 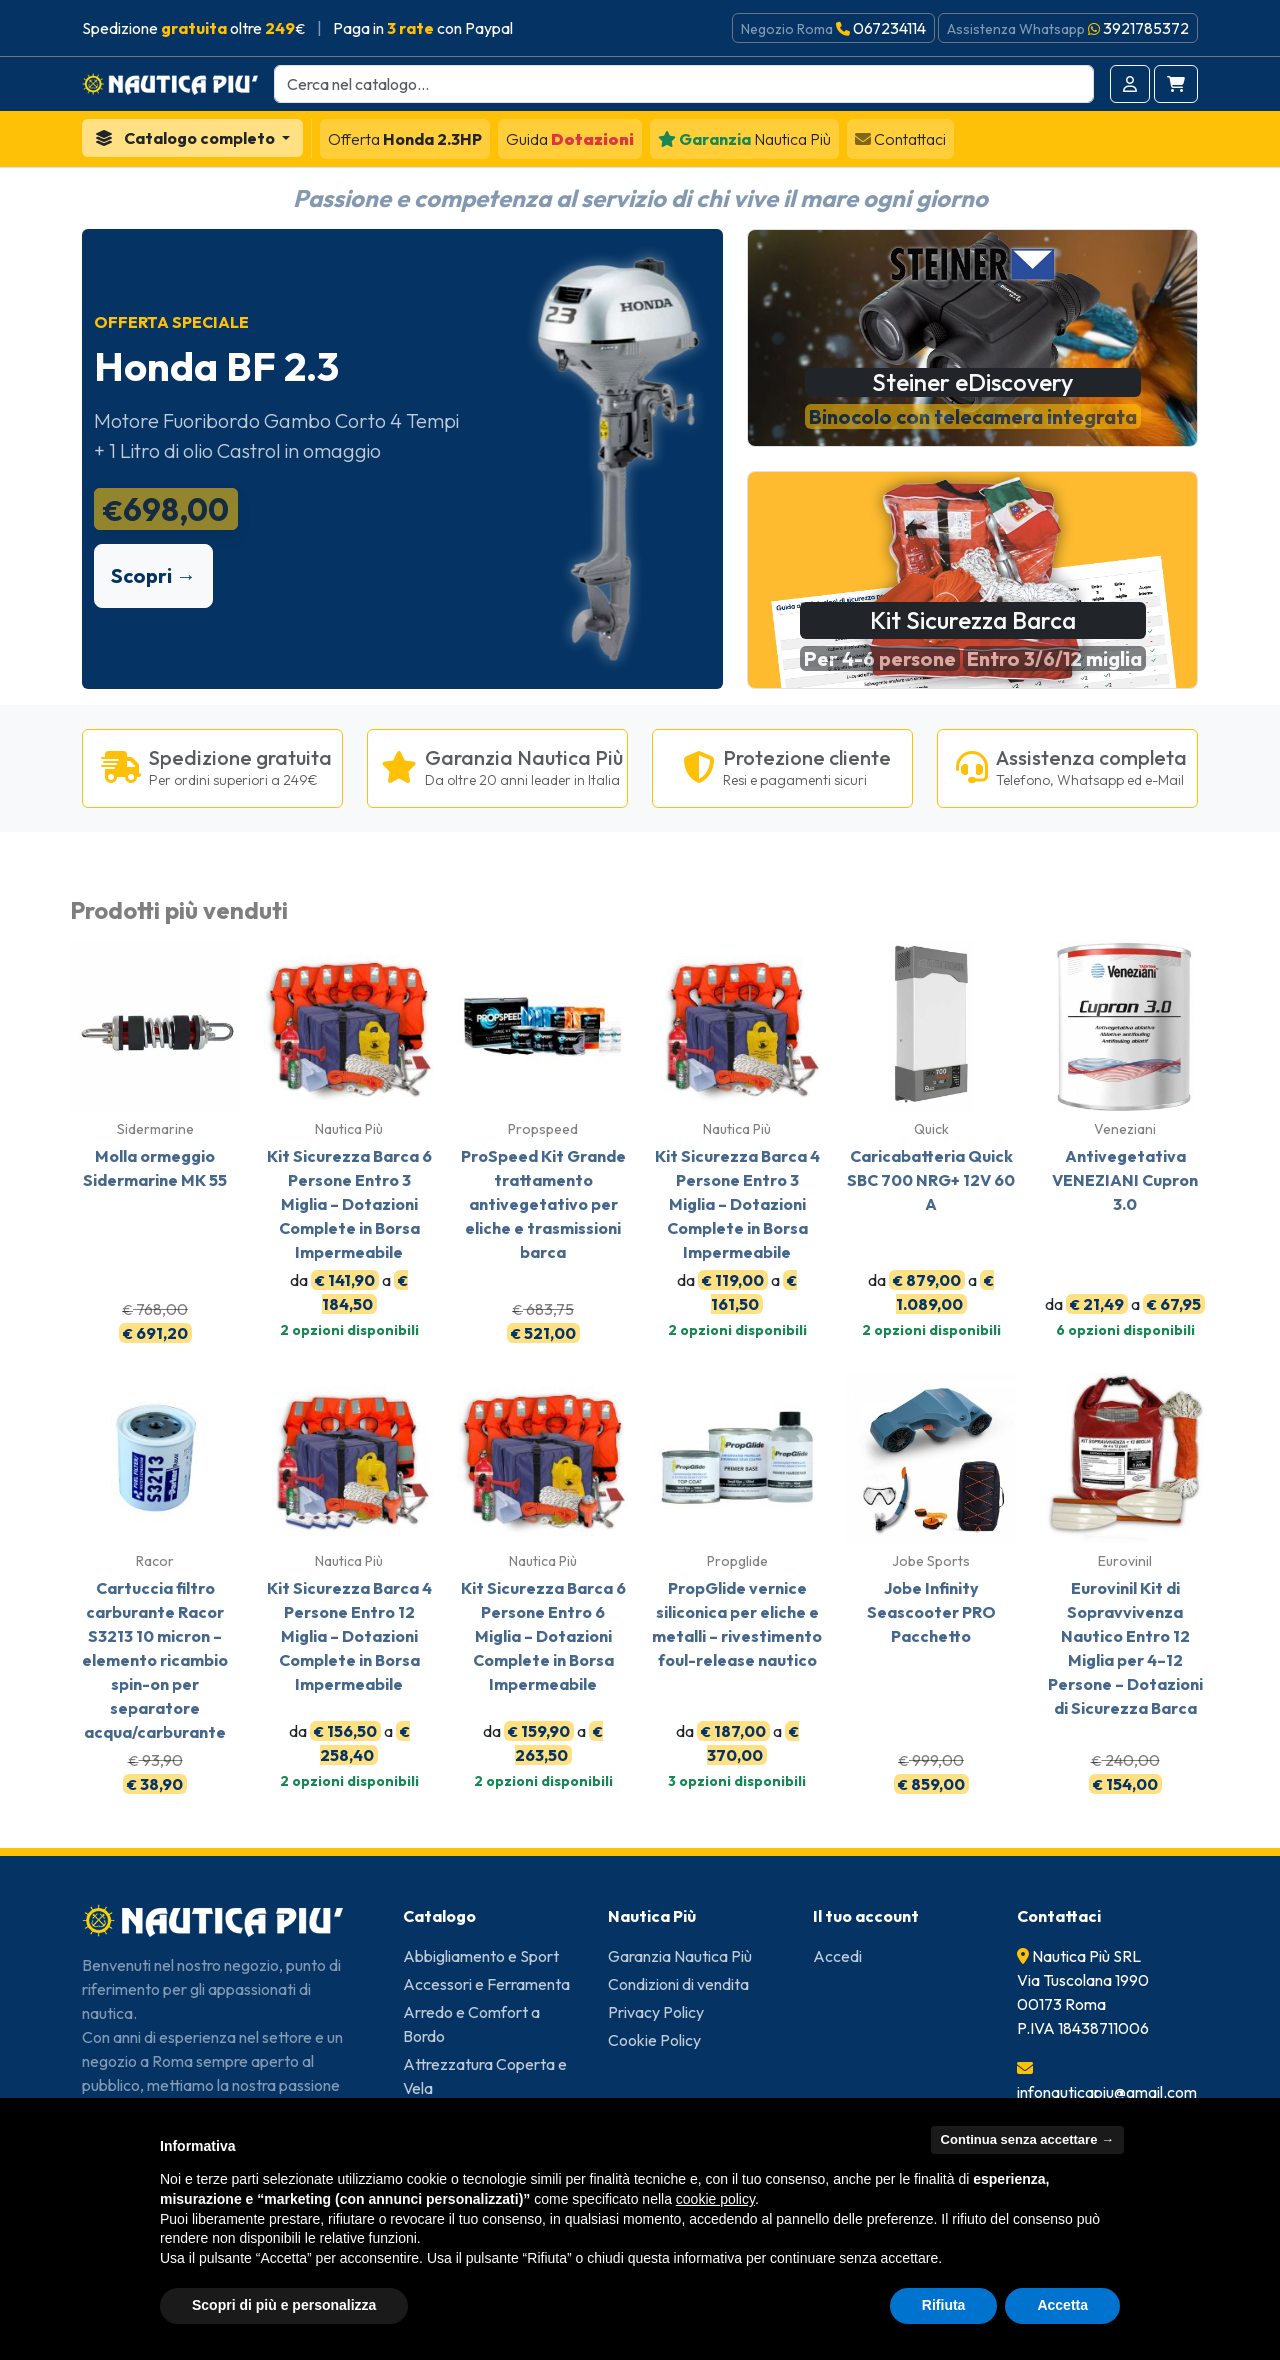 What do you see at coordinates (656, 2012) in the screenshot?
I see `Privacy Policy` at bounding box center [656, 2012].